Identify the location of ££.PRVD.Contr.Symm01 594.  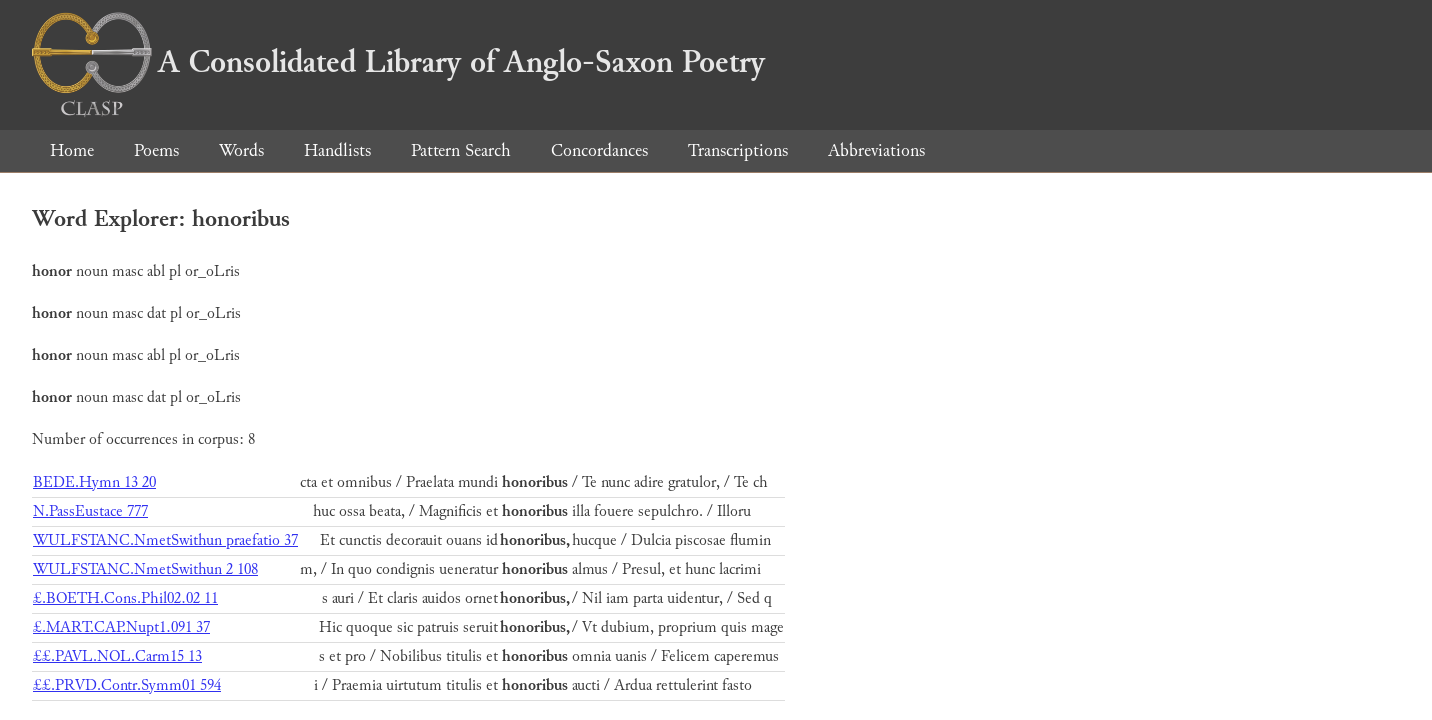
(127, 685).